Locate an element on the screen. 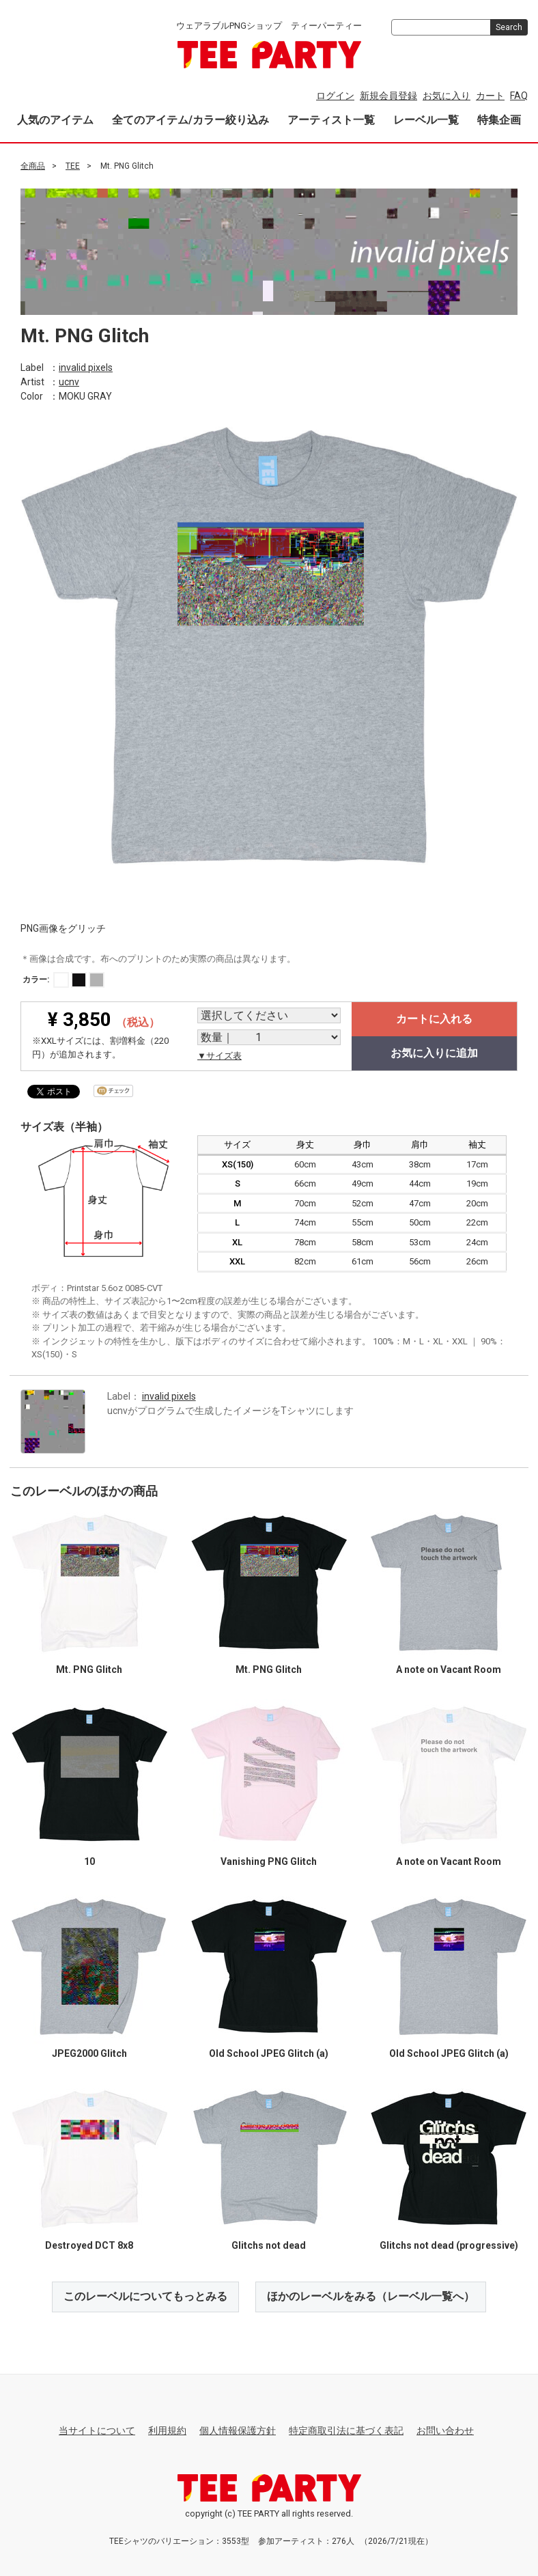  ほかのレーベルをみる（レーベル一覧へ） is located at coordinates (371, 2296).